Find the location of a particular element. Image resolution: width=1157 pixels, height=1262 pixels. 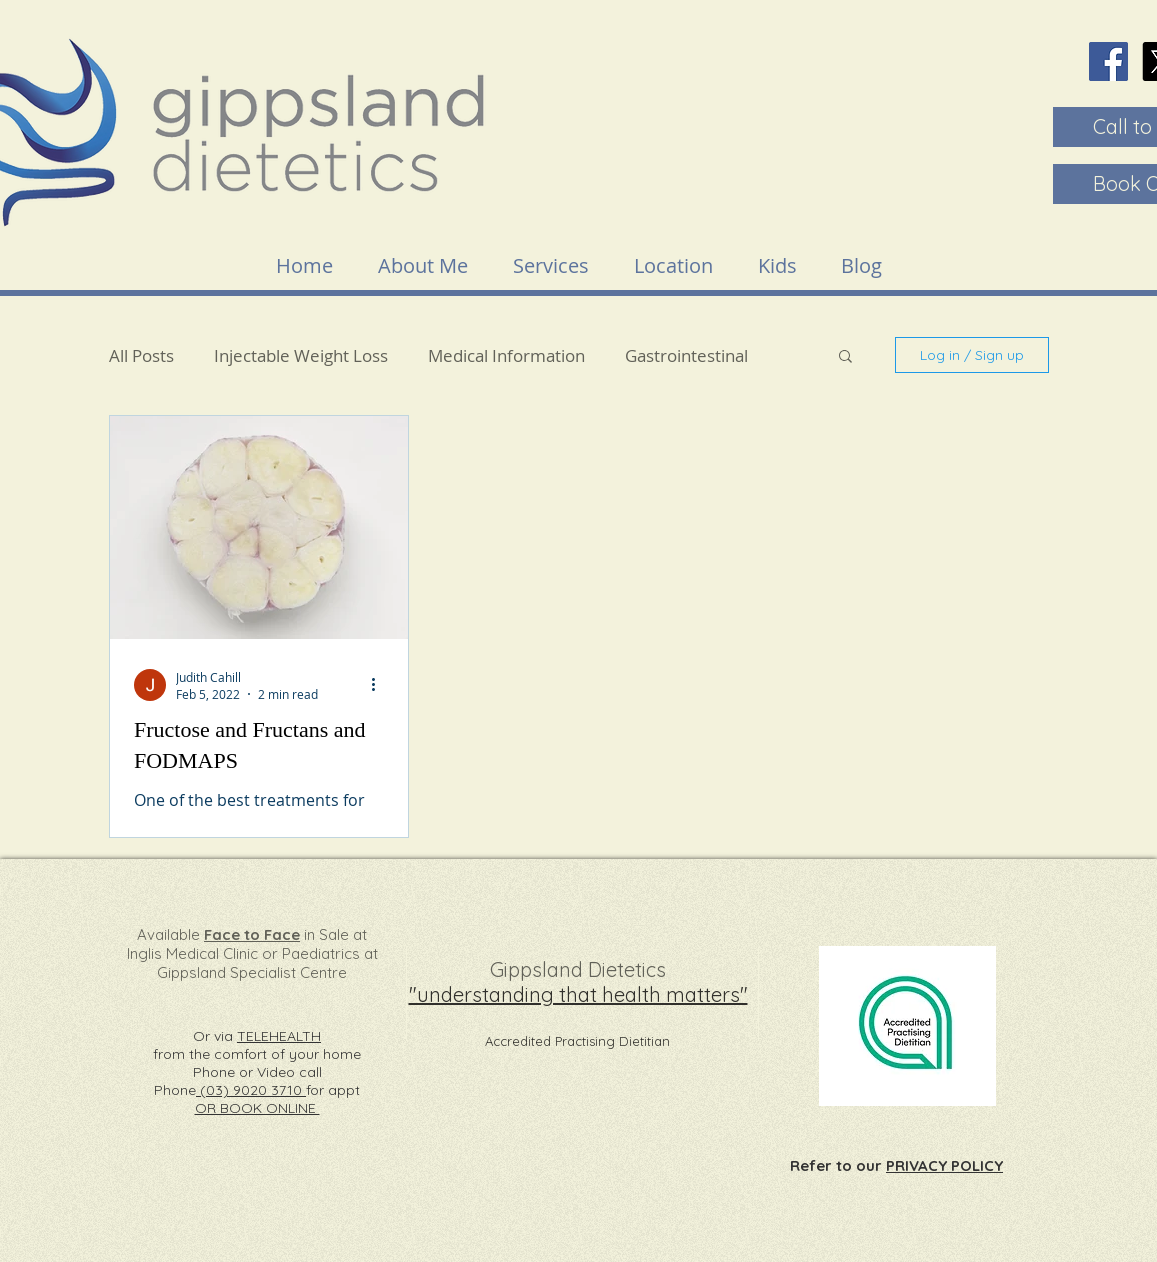

[Facebook] is located at coordinates (1108, 61).